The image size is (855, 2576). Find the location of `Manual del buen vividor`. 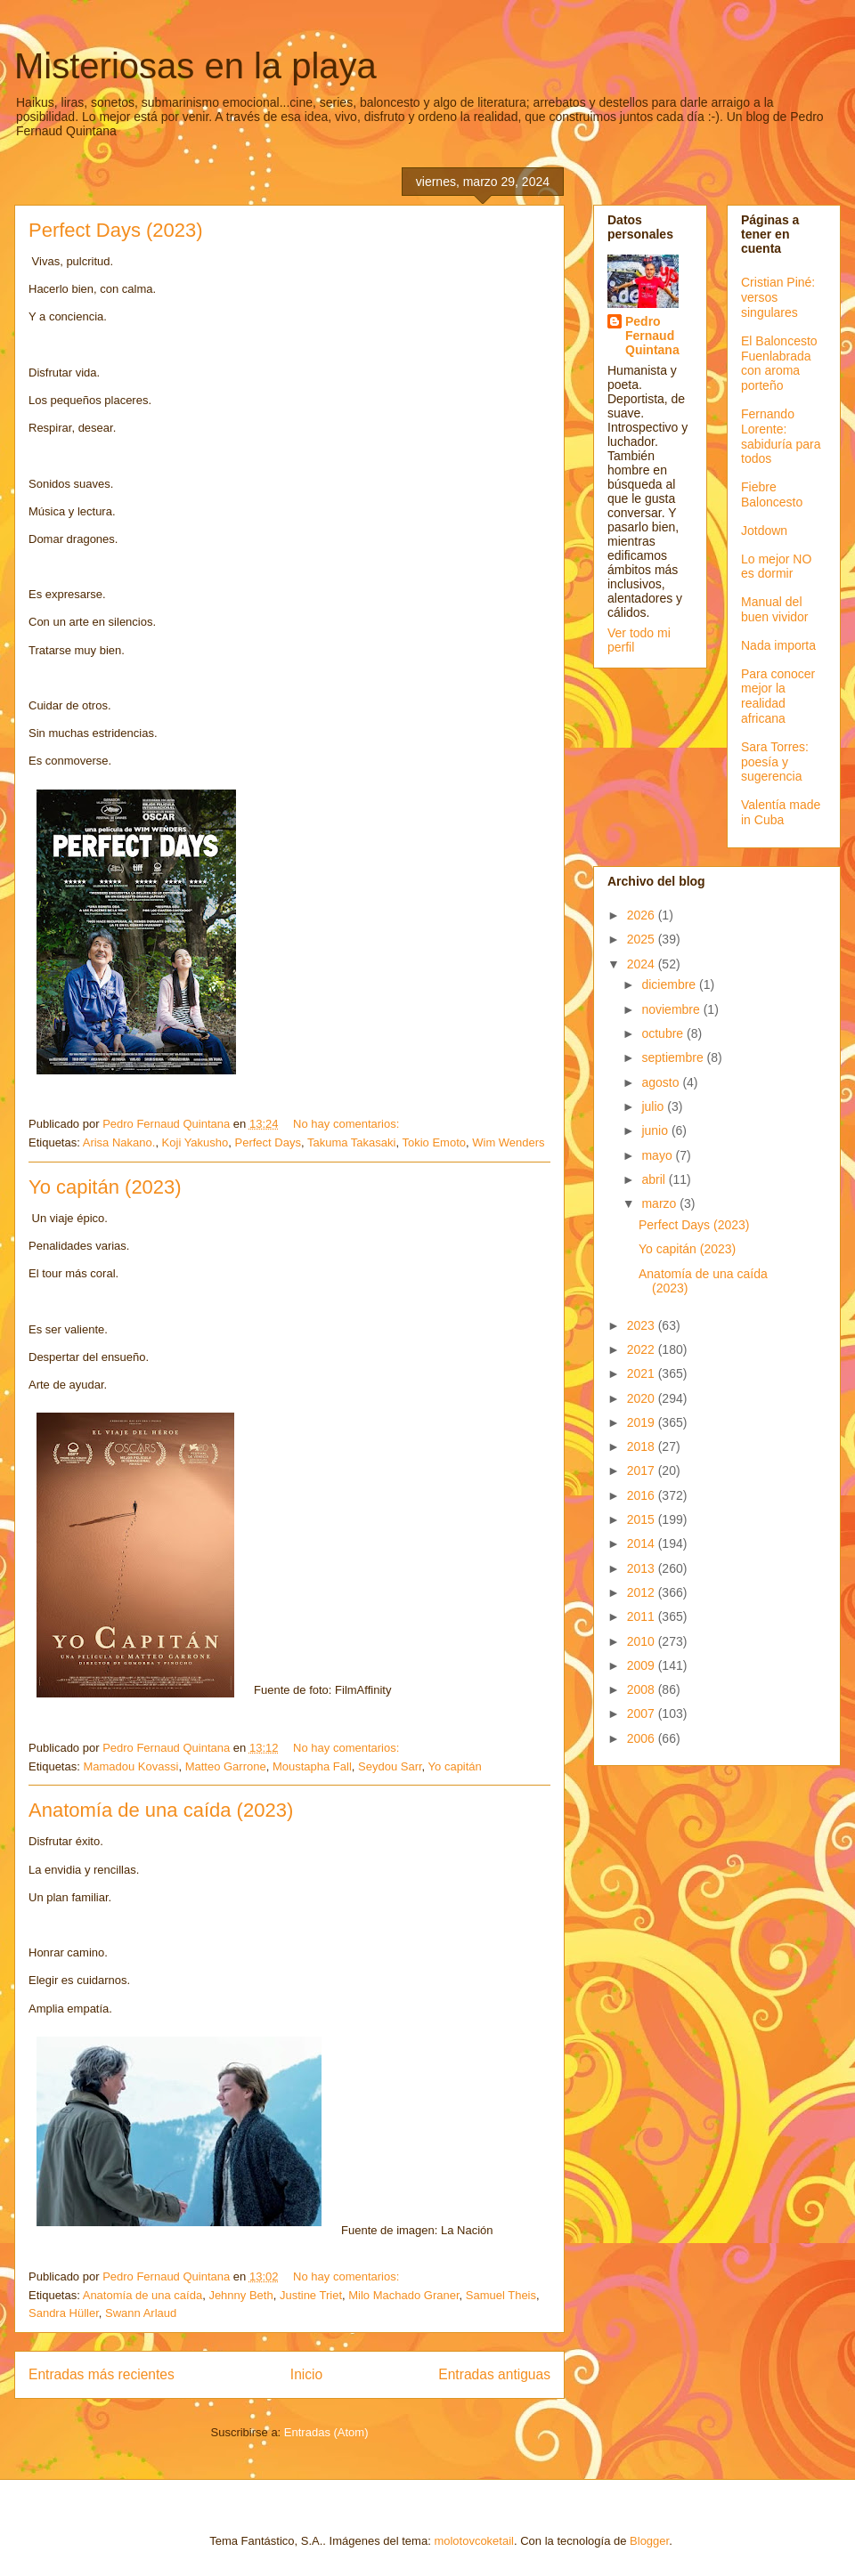

Manual del buen vividor is located at coordinates (775, 609).